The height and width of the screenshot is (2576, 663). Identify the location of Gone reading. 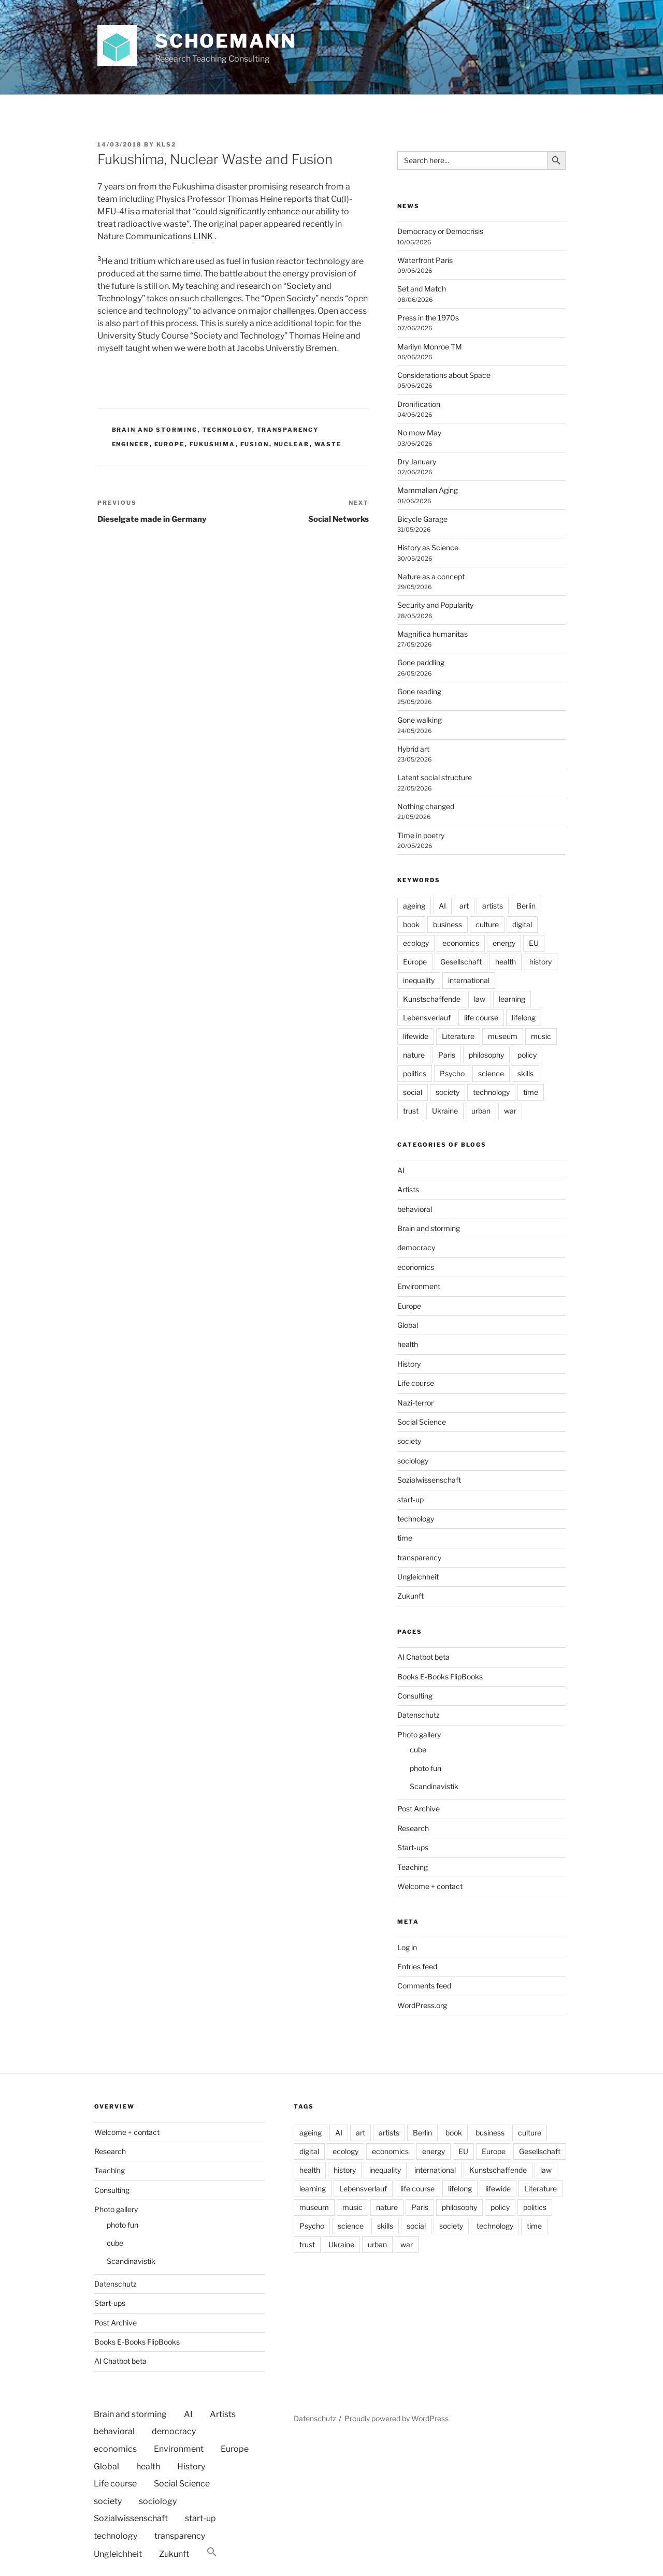
(419, 691).